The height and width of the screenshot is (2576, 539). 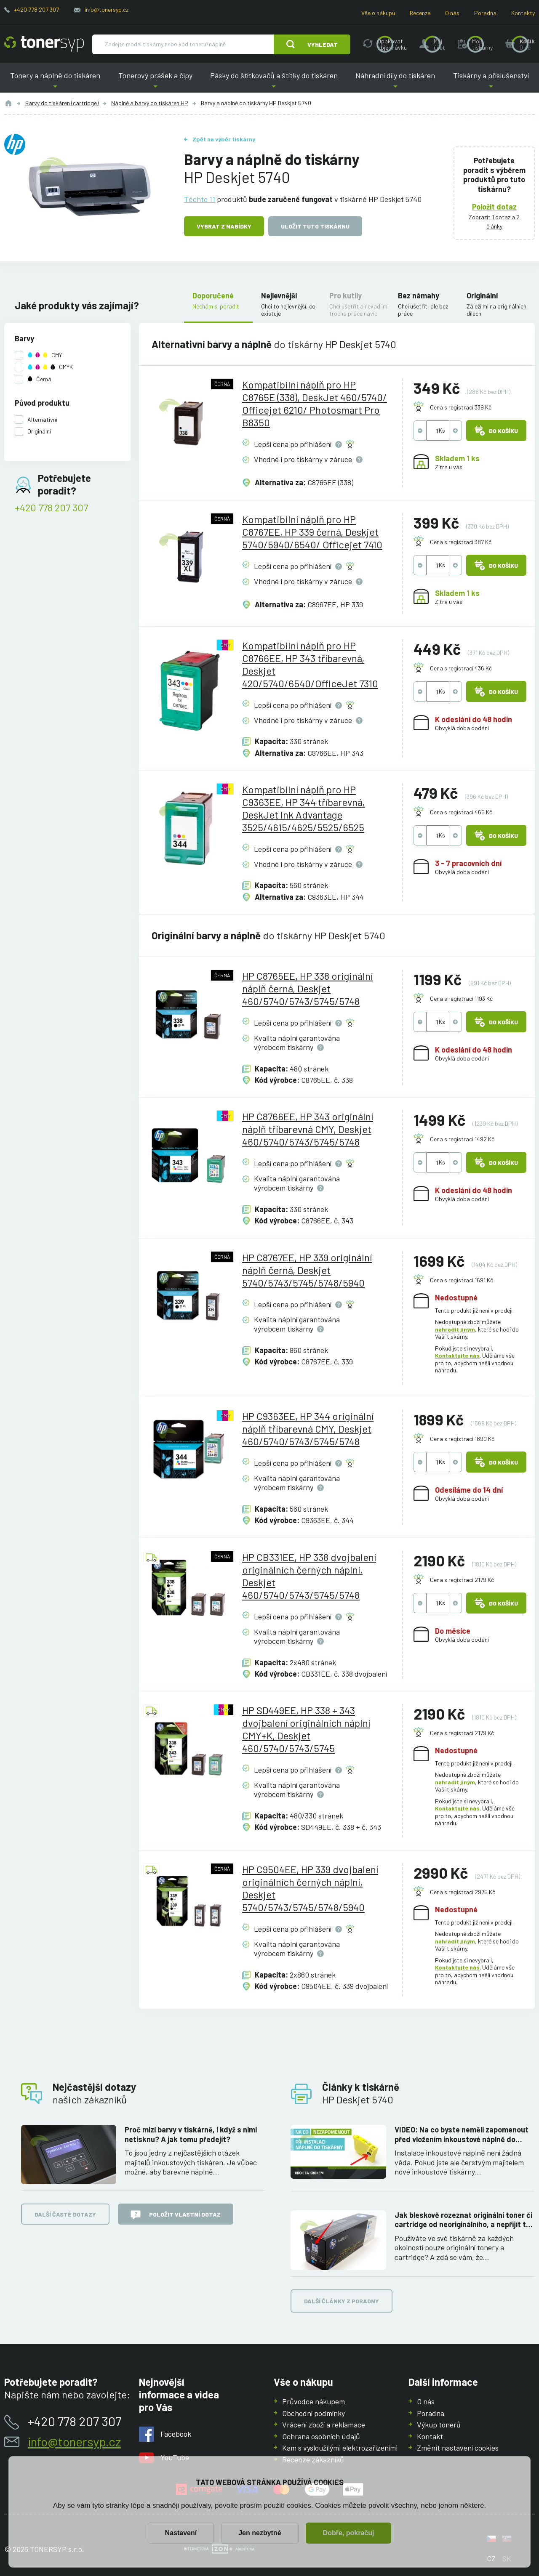 What do you see at coordinates (458, 2447) in the screenshot?
I see `Změnit nastavení cookies` at bounding box center [458, 2447].